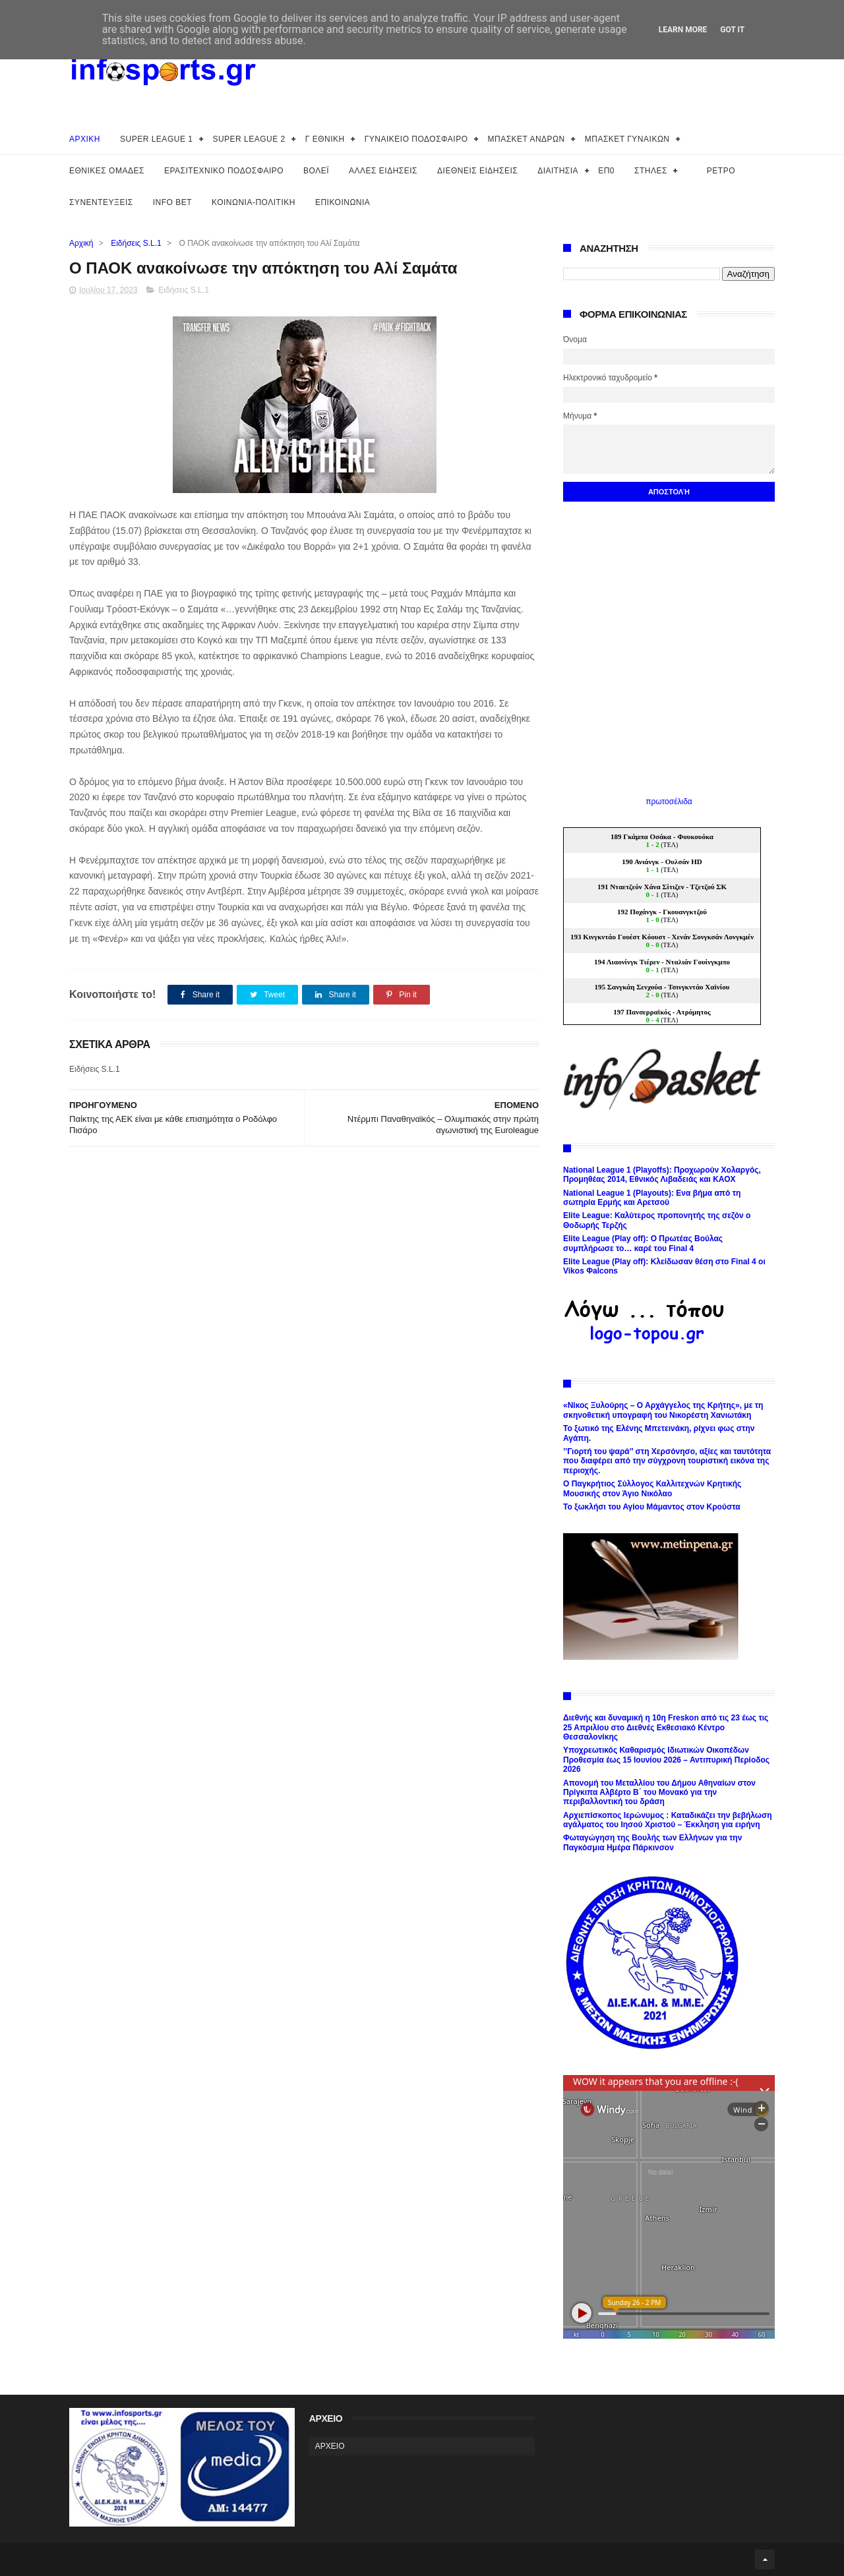  Describe the element at coordinates (416, 139) in the screenshot. I see `ΓΥΝΑΙΚΕΙΟ ΠΟΔΟΣΦΑΙΡΟ` at that location.